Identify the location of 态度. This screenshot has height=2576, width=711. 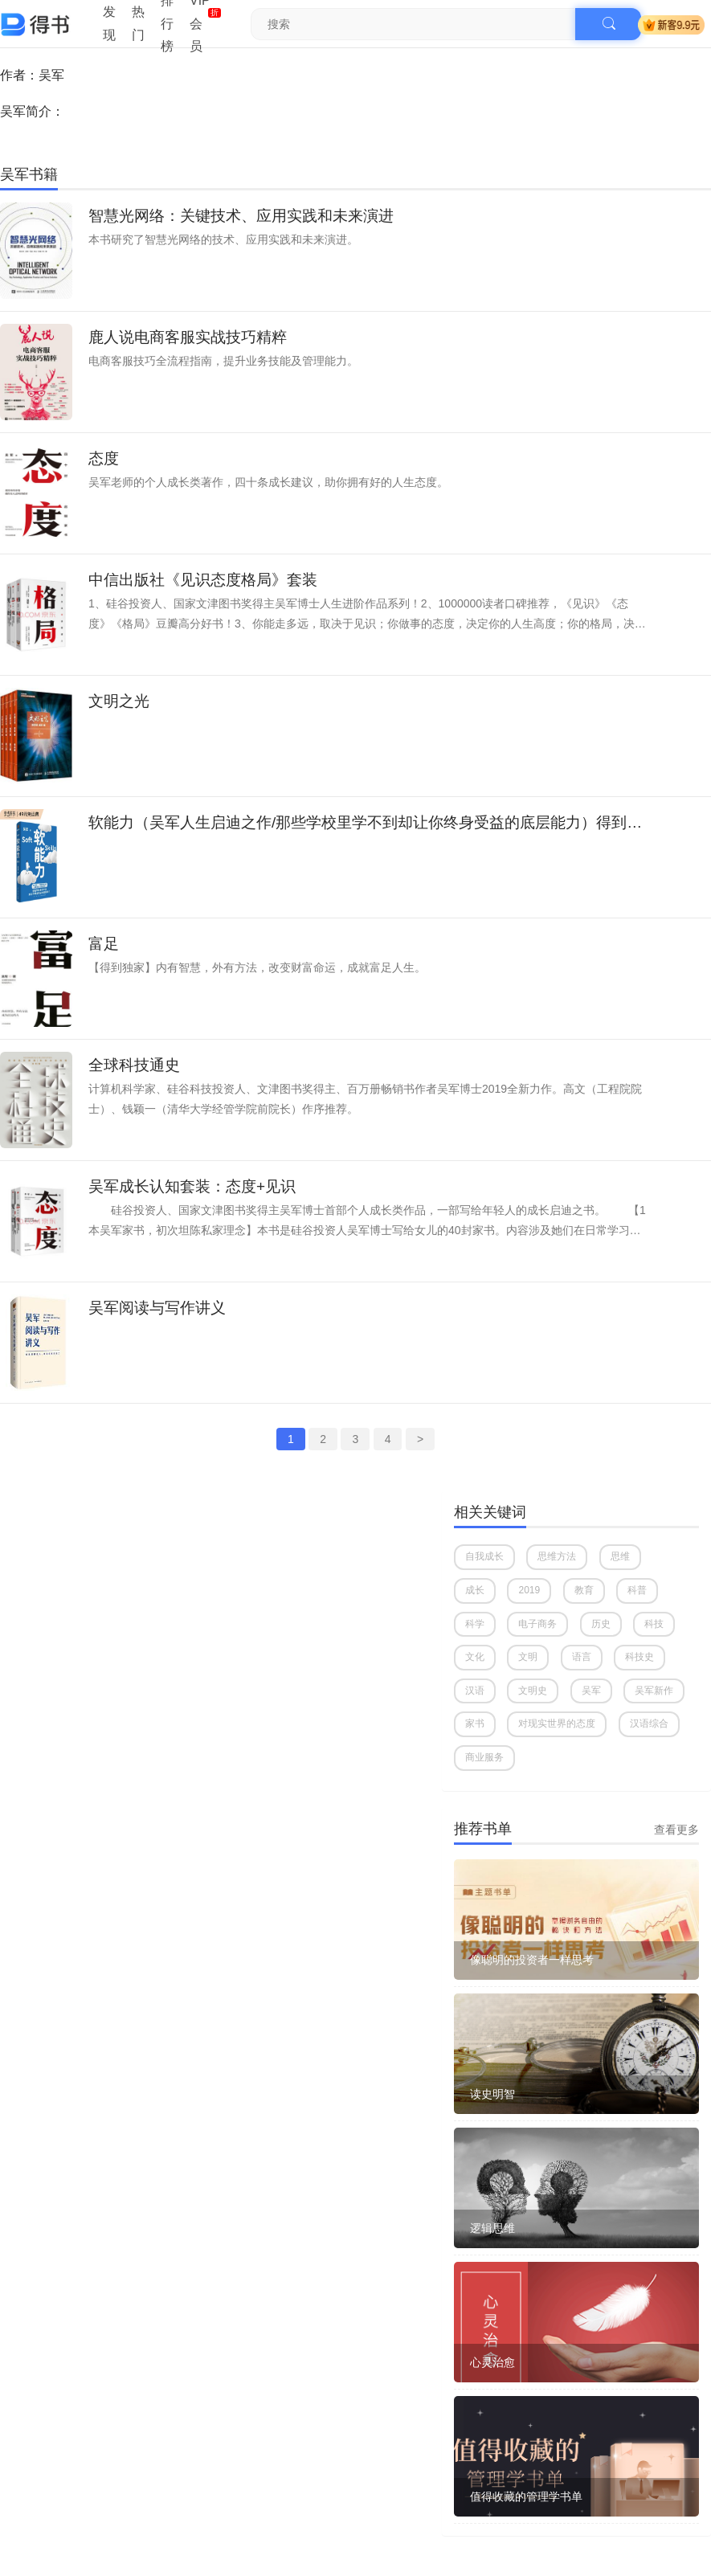
(103, 458).